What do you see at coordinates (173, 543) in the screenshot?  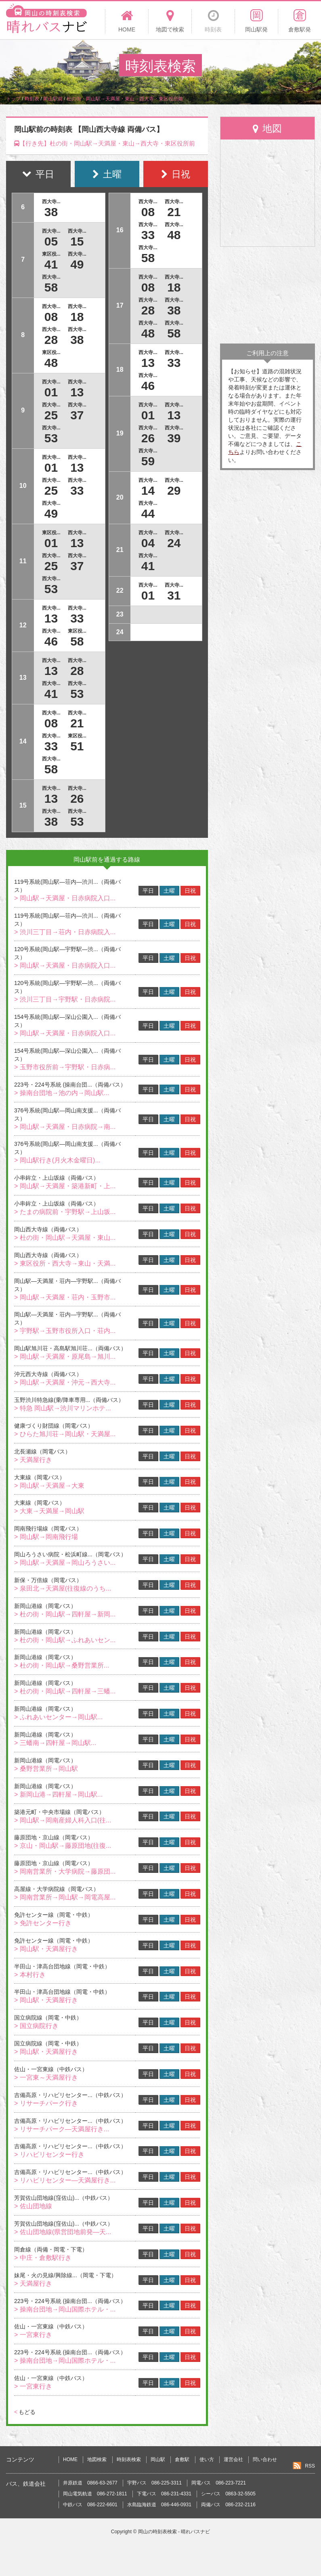 I see `24` at bounding box center [173, 543].